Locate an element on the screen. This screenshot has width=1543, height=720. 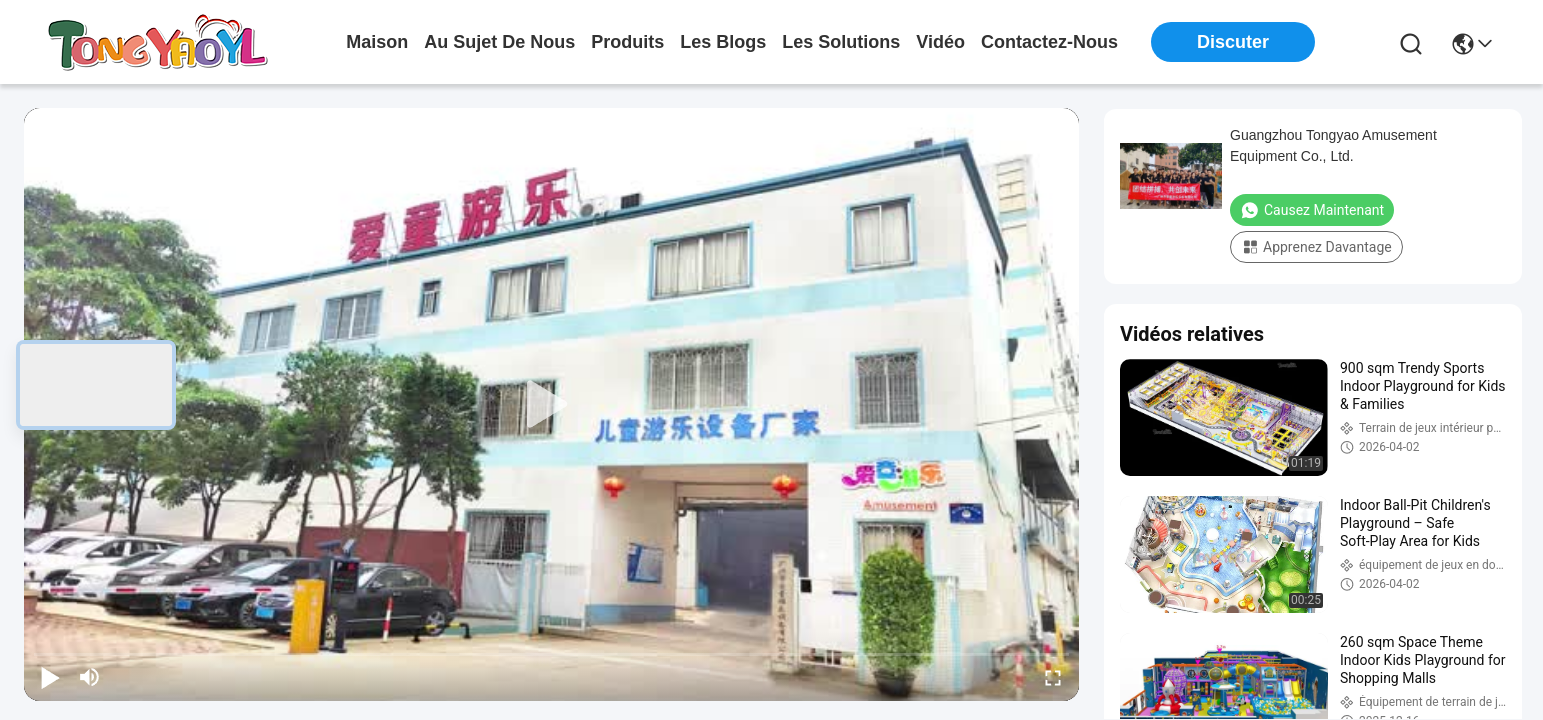
[play] is located at coordinates (552, 405).